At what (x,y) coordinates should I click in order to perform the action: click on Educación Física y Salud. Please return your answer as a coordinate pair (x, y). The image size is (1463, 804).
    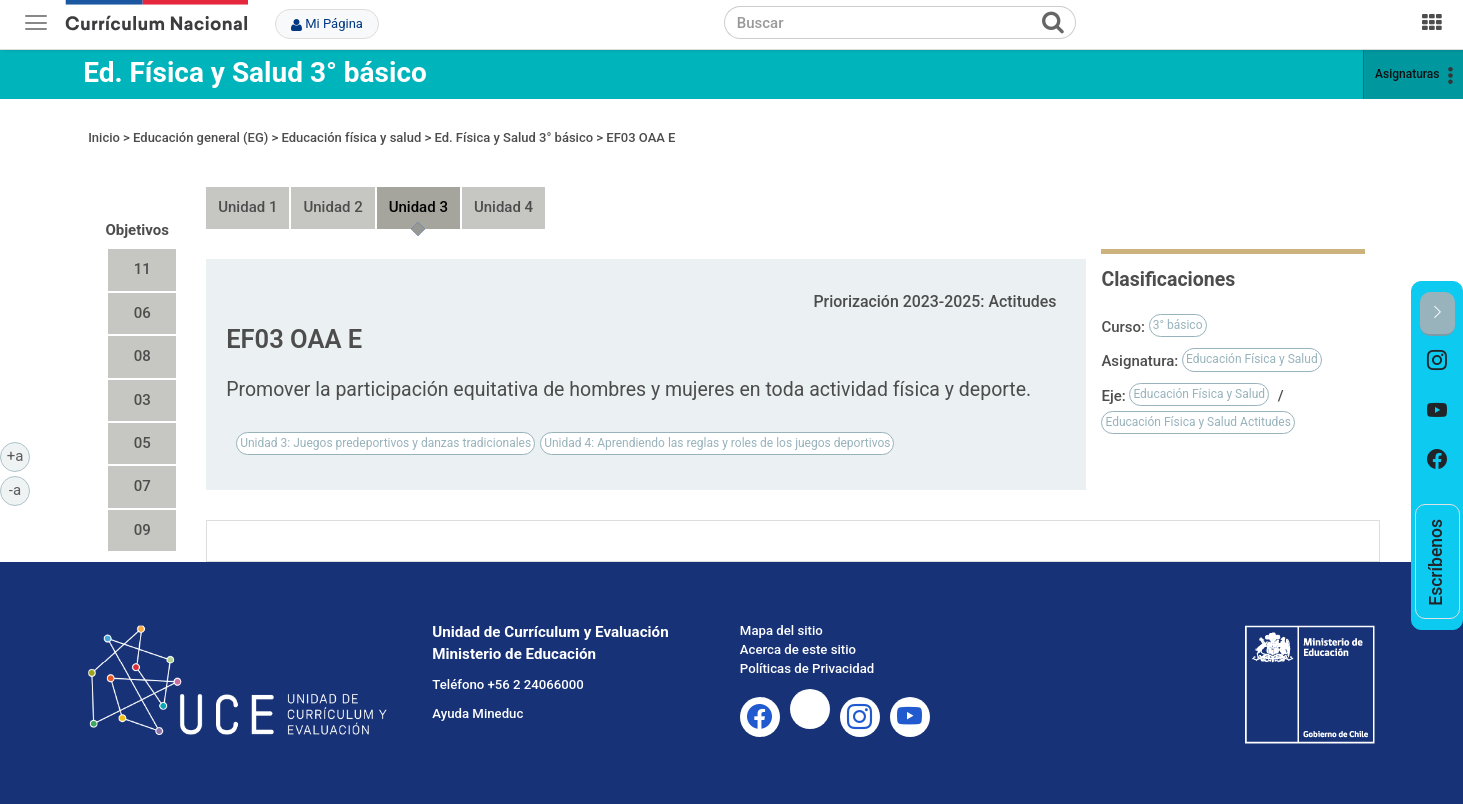
    Looking at the image, I should click on (1252, 359).